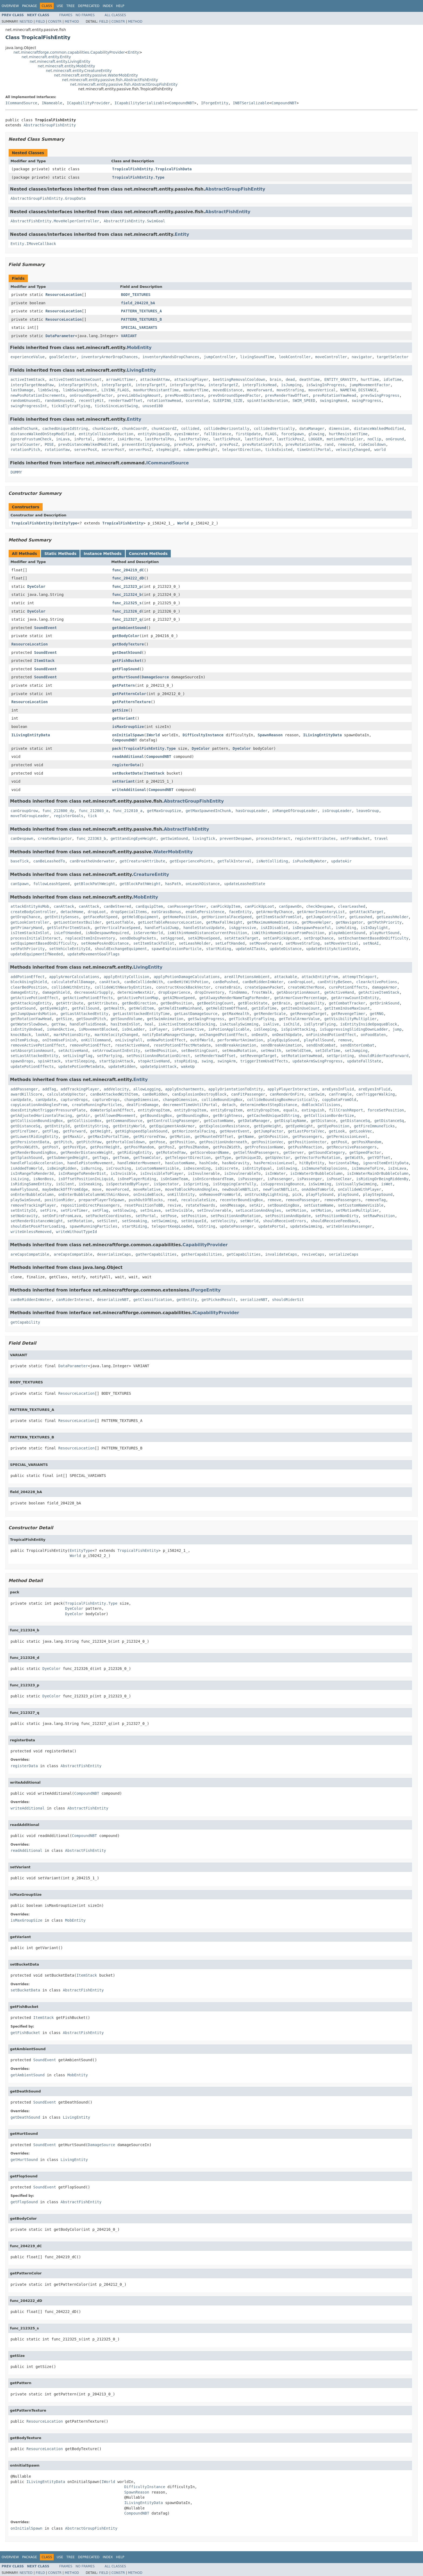 This screenshot has width=423, height=2576. Describe the element at coordinates (354, 1157) in the screenshot. I see `getWidth` at that location.